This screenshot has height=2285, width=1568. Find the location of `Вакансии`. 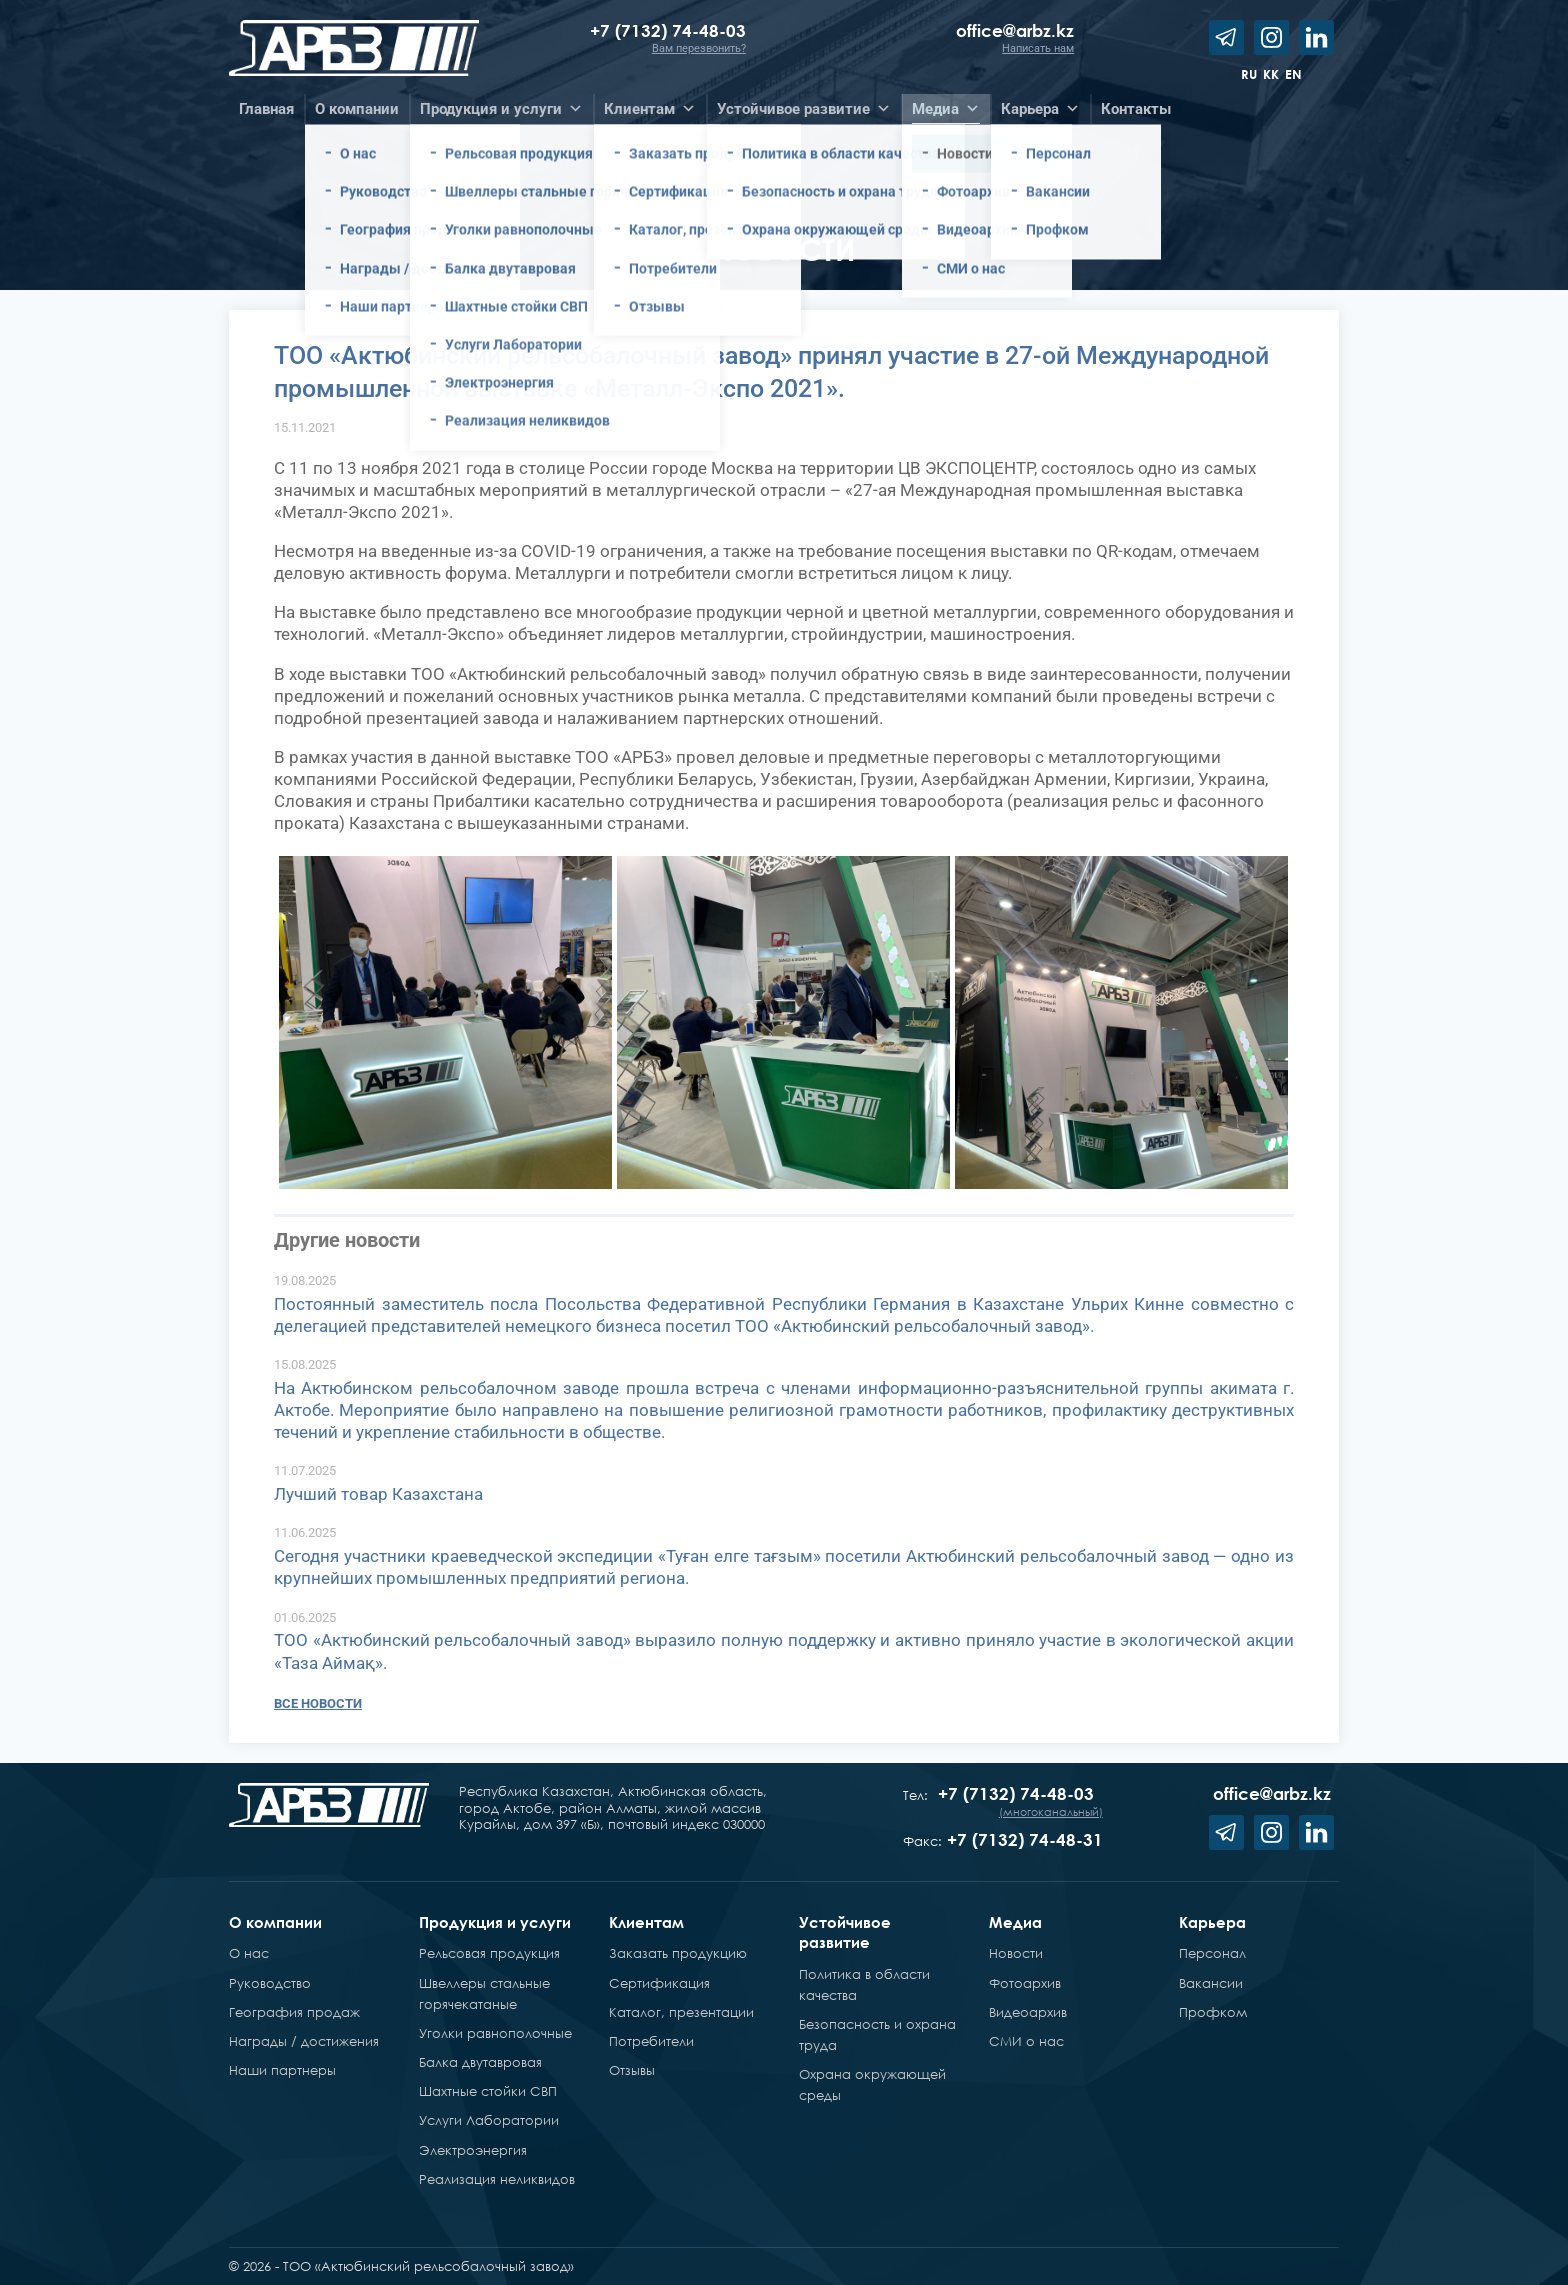

Вакансии is located at coordinates (1211, 1983).